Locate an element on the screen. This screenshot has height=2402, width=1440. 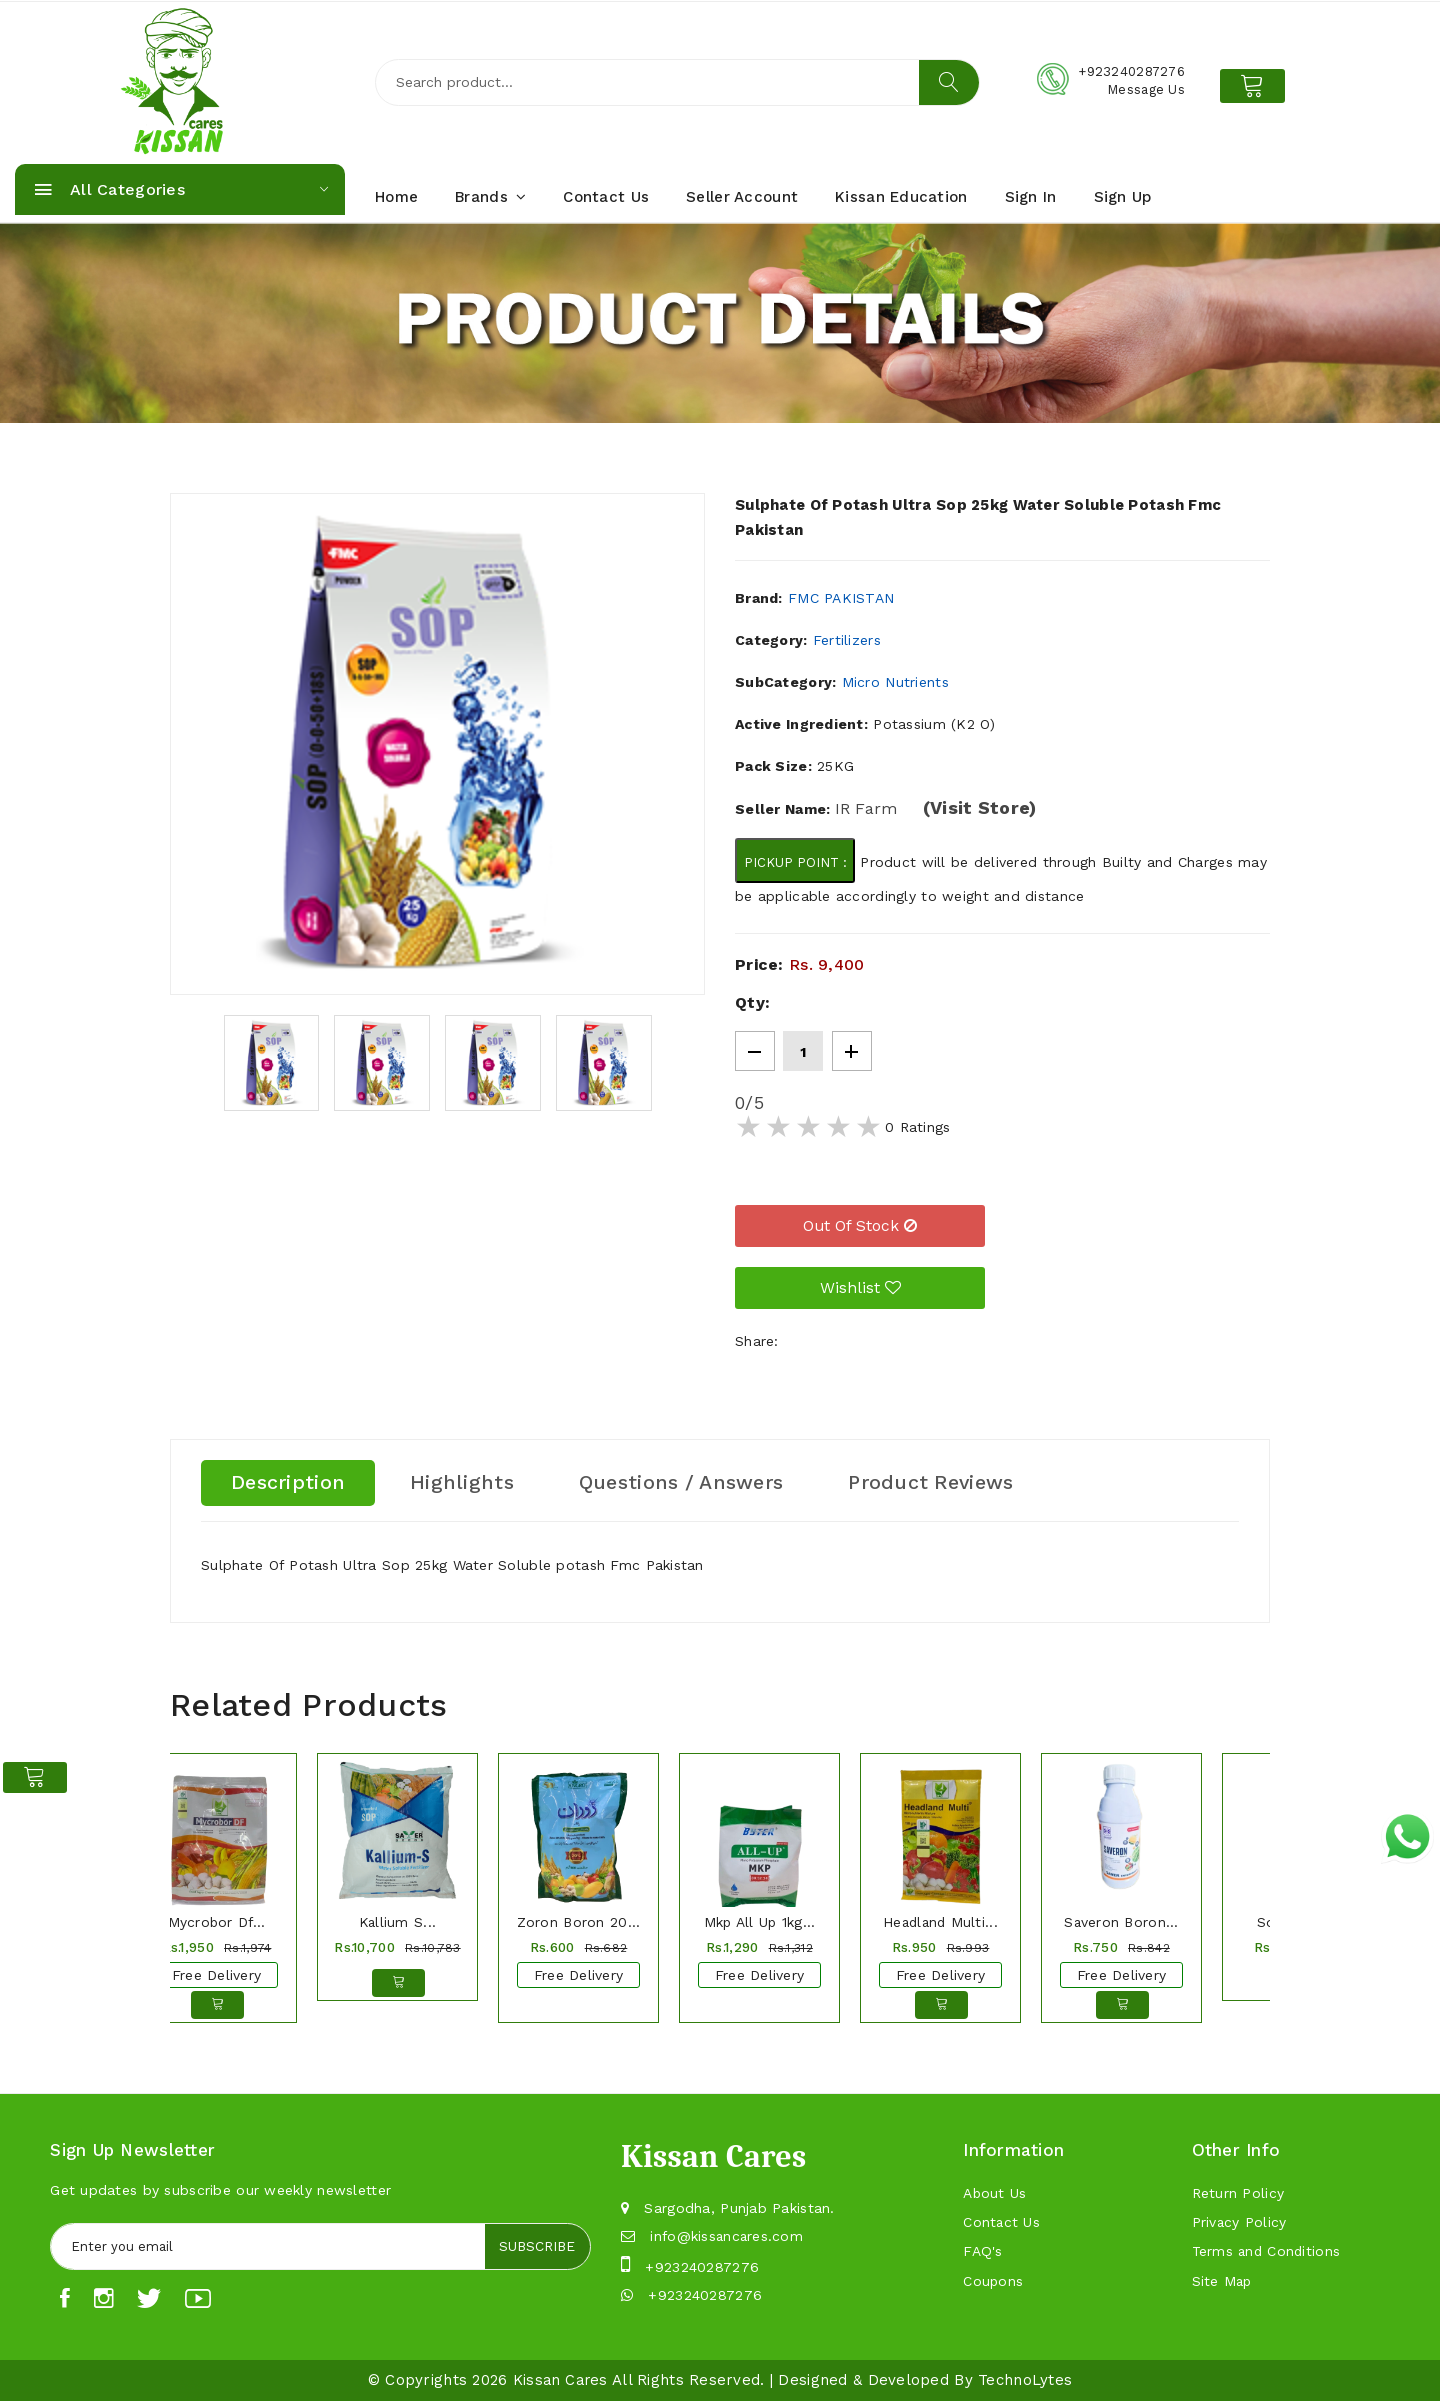
About Us is located at coordinates (995, 2194).